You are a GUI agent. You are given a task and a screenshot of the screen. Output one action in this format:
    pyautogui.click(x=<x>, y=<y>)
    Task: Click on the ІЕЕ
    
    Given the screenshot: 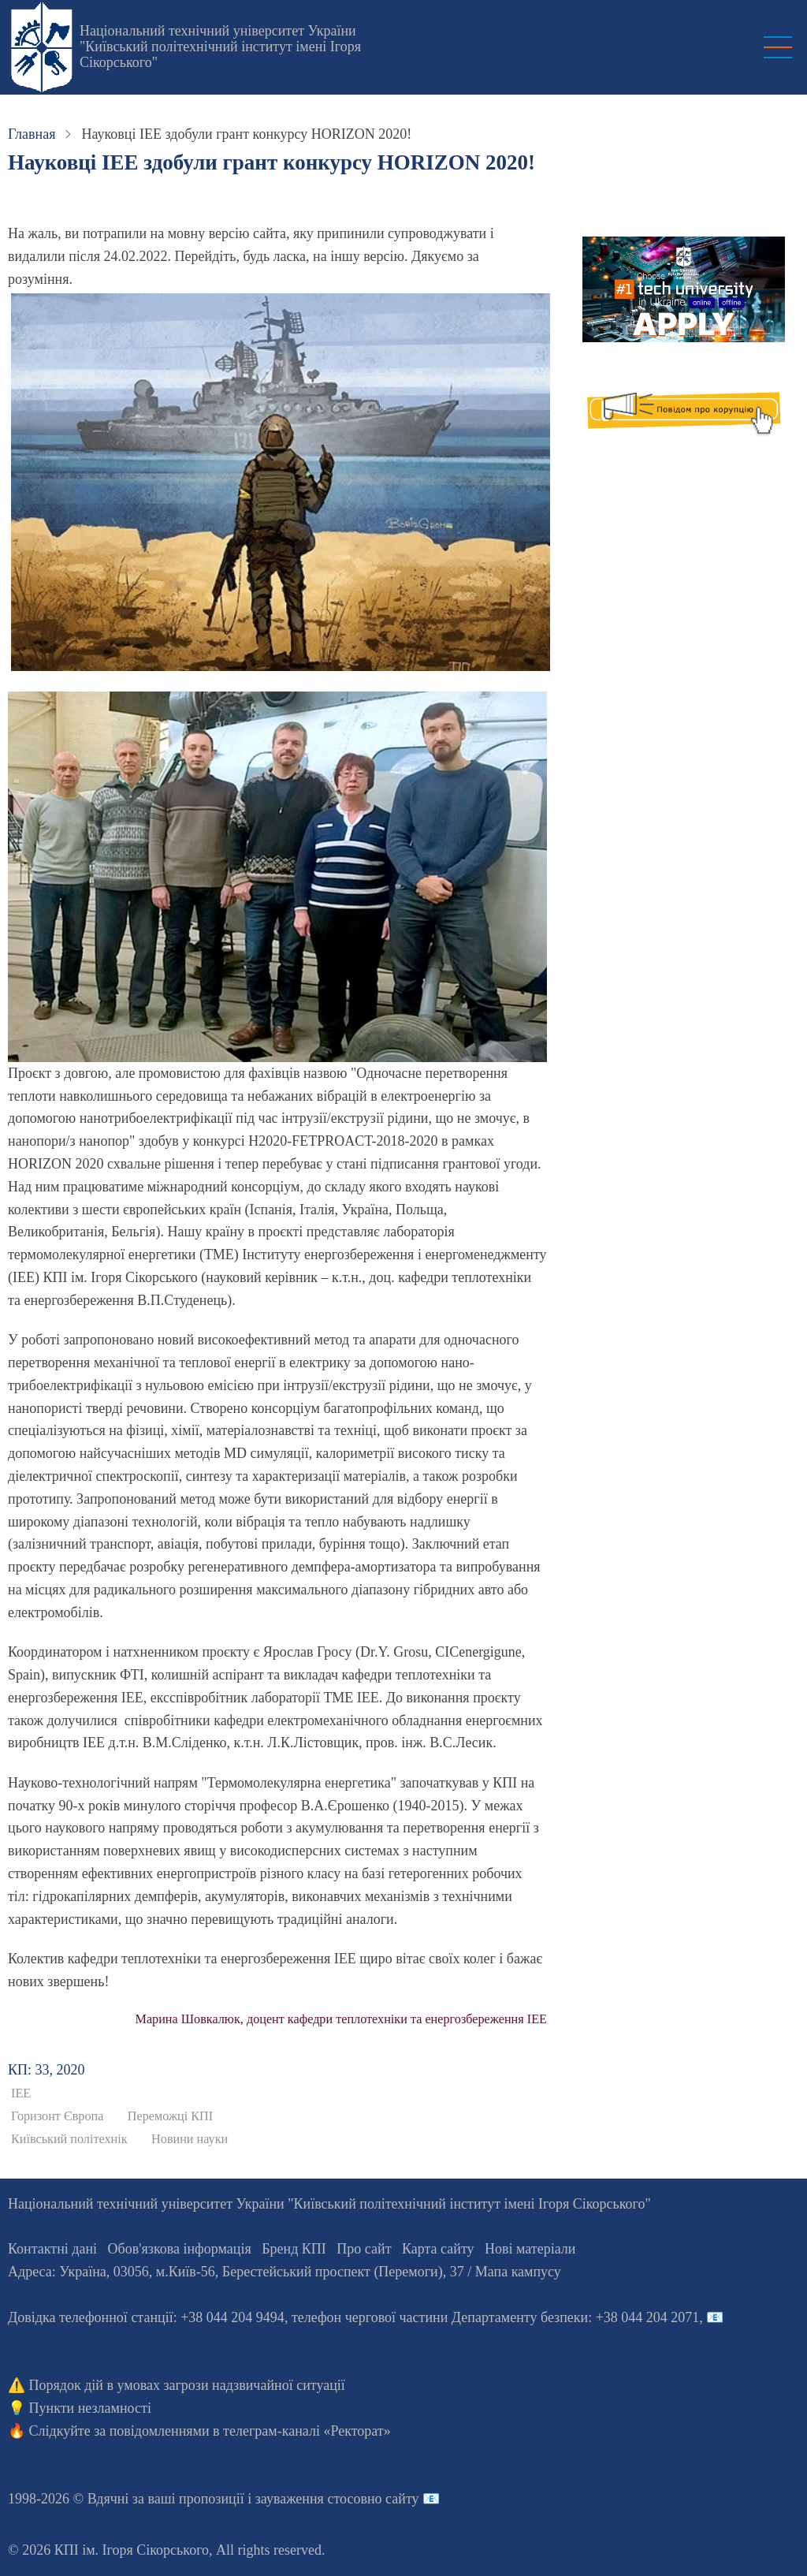 What is the action you would take?
    pyautogui.click(x=21, y=2093)
    